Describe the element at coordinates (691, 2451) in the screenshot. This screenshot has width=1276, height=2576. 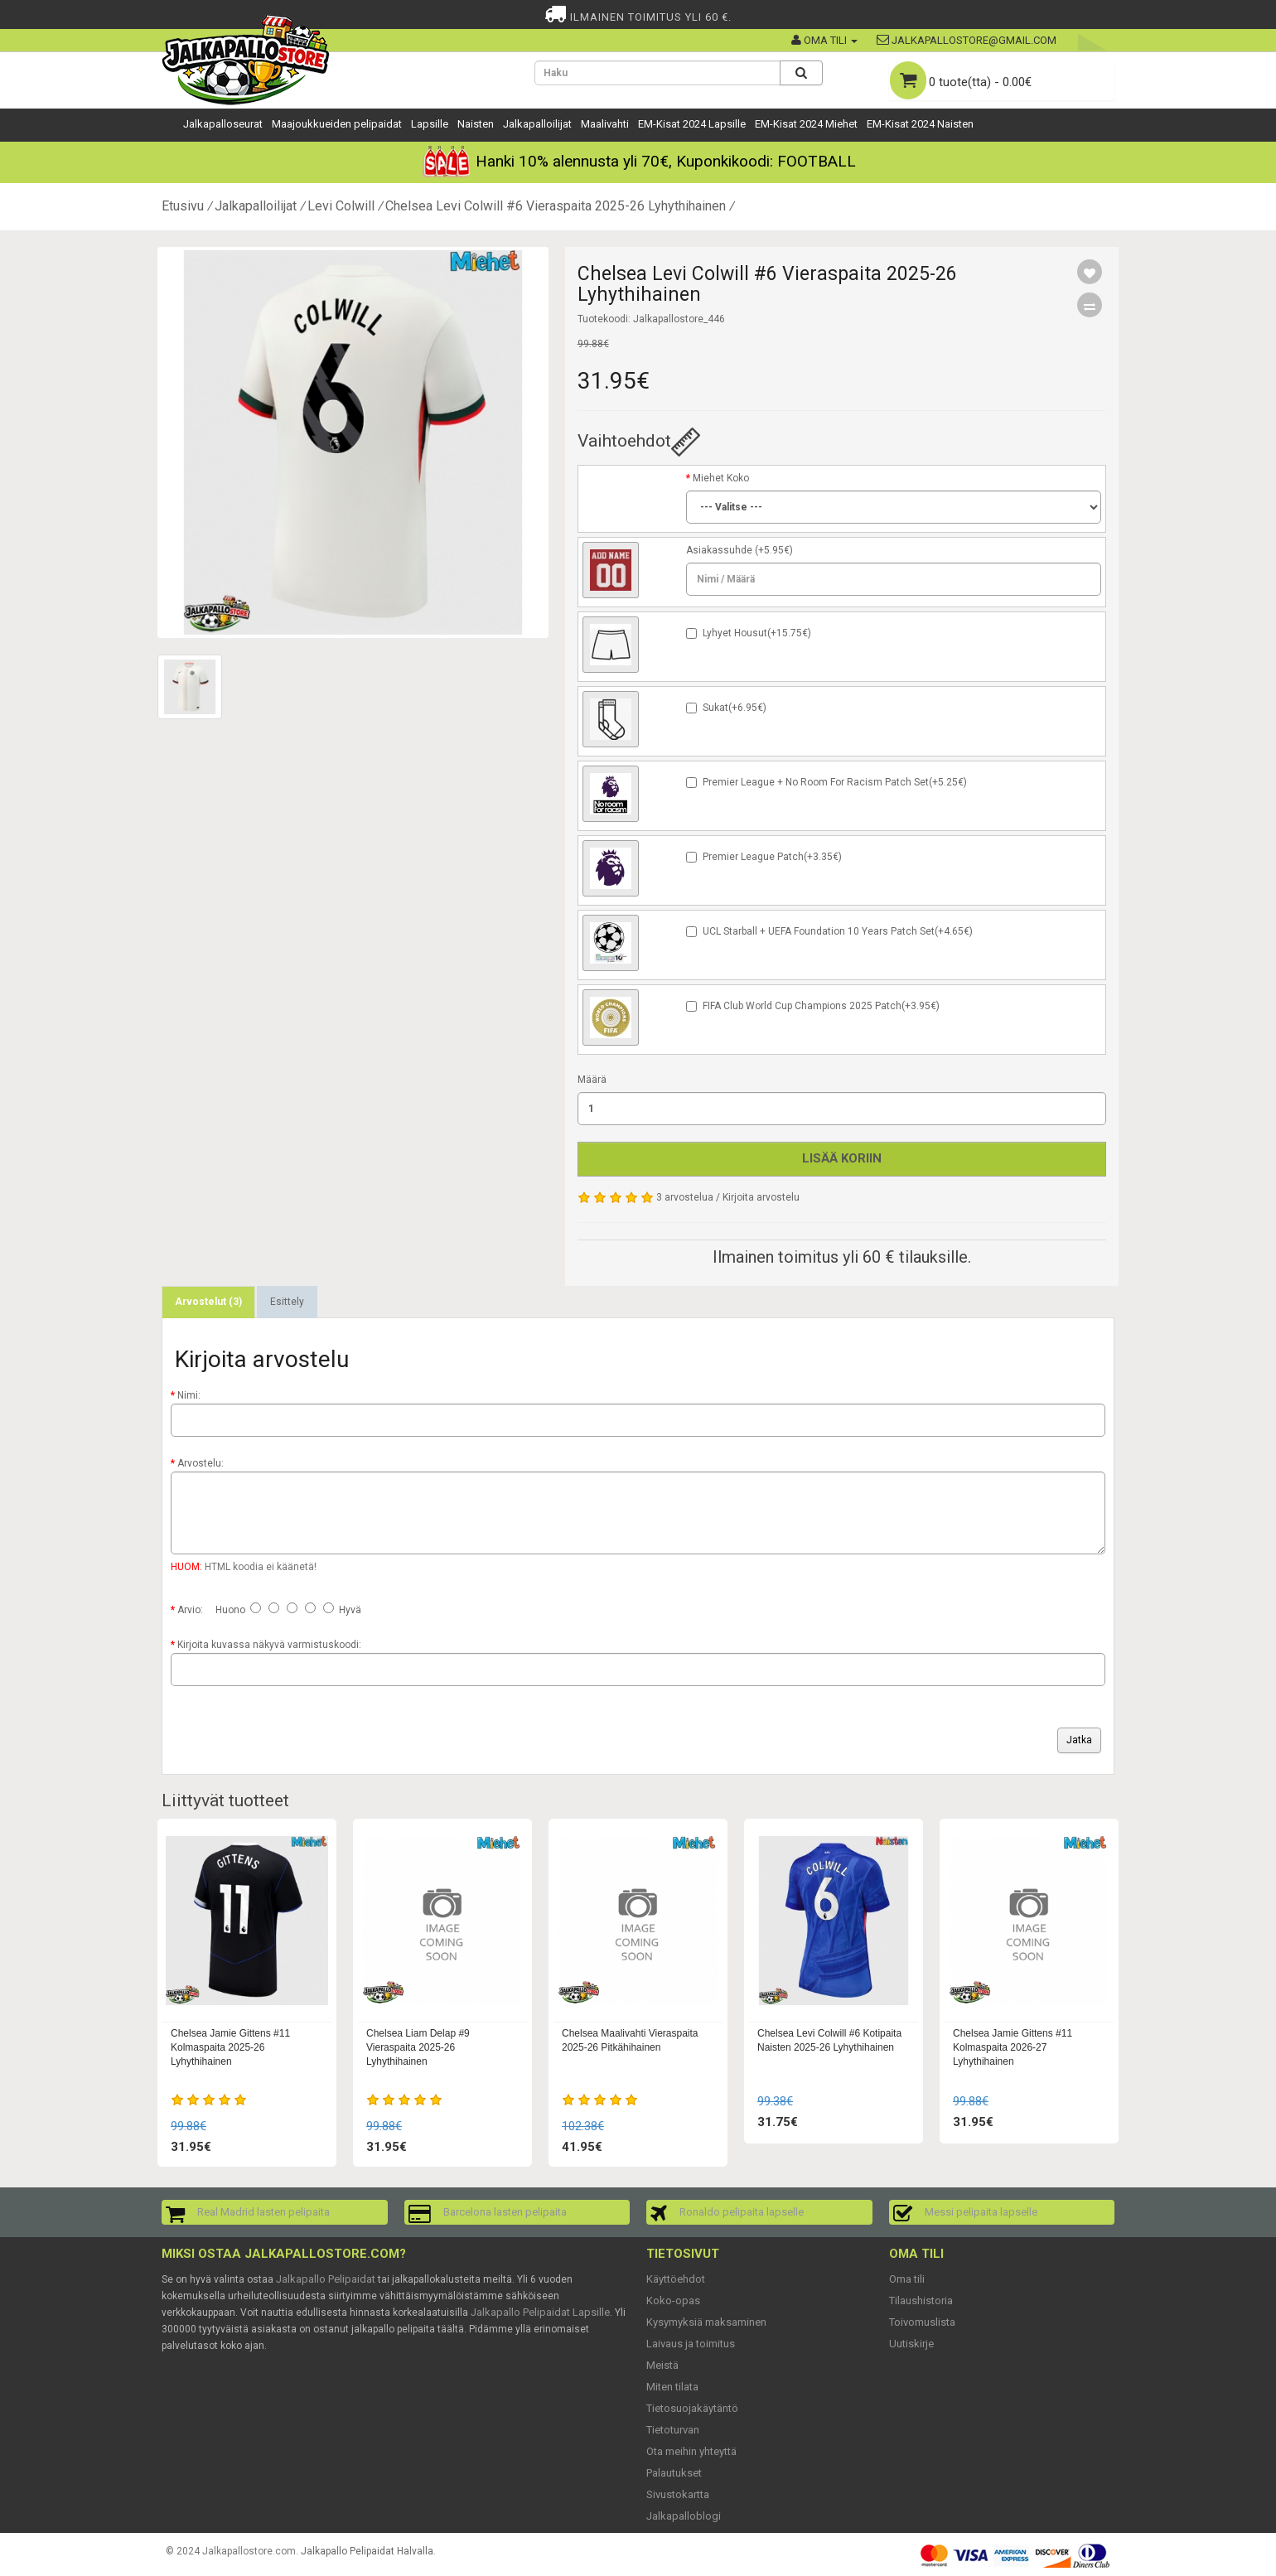
I see `Ota meihin yhteyttä` at that location.